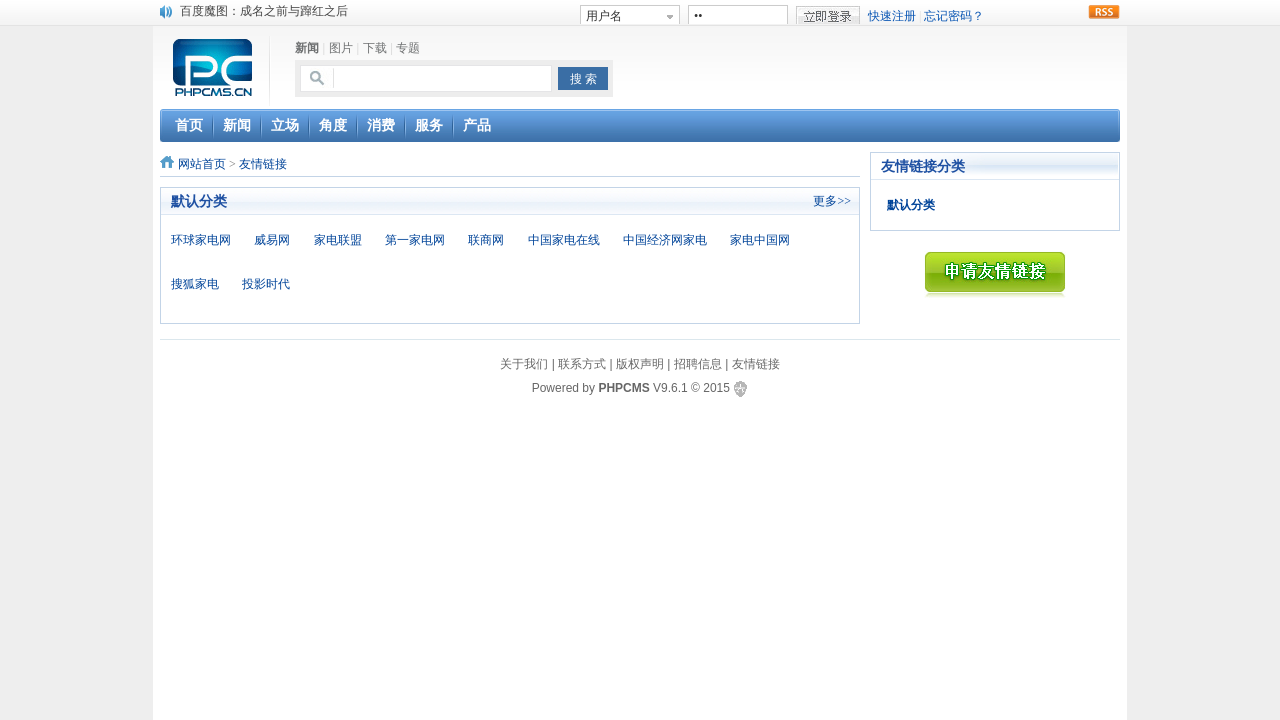  Describe the element at coordinates (832, 201) in the screenshot. I see `更多>>` at that location.